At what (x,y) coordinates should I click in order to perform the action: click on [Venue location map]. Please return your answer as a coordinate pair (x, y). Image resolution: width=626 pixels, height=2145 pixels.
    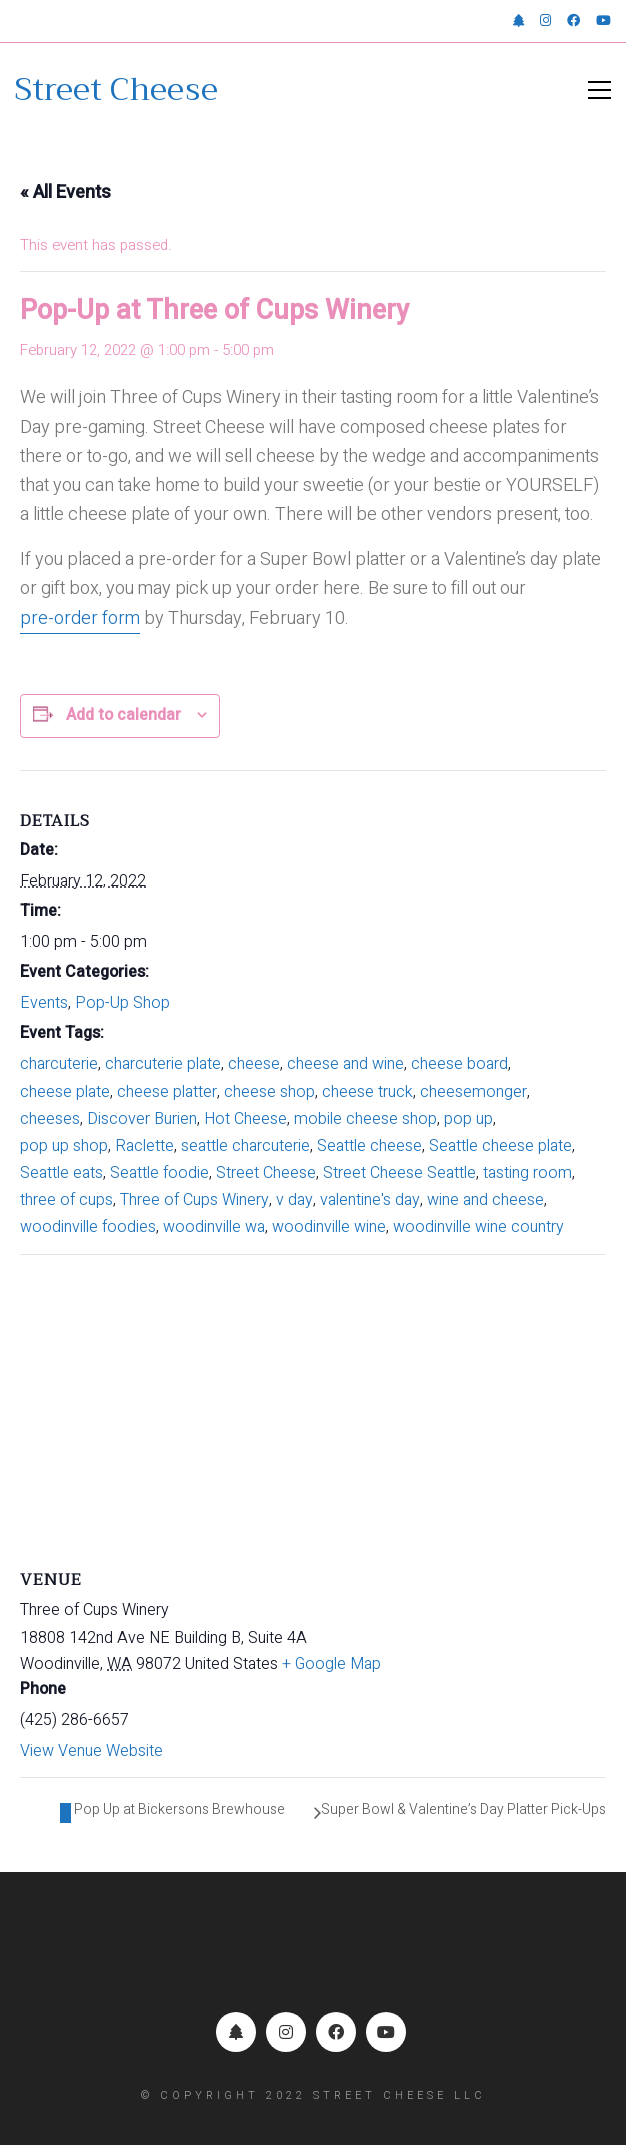
    Looking at the image, I should click on (313, 1399).